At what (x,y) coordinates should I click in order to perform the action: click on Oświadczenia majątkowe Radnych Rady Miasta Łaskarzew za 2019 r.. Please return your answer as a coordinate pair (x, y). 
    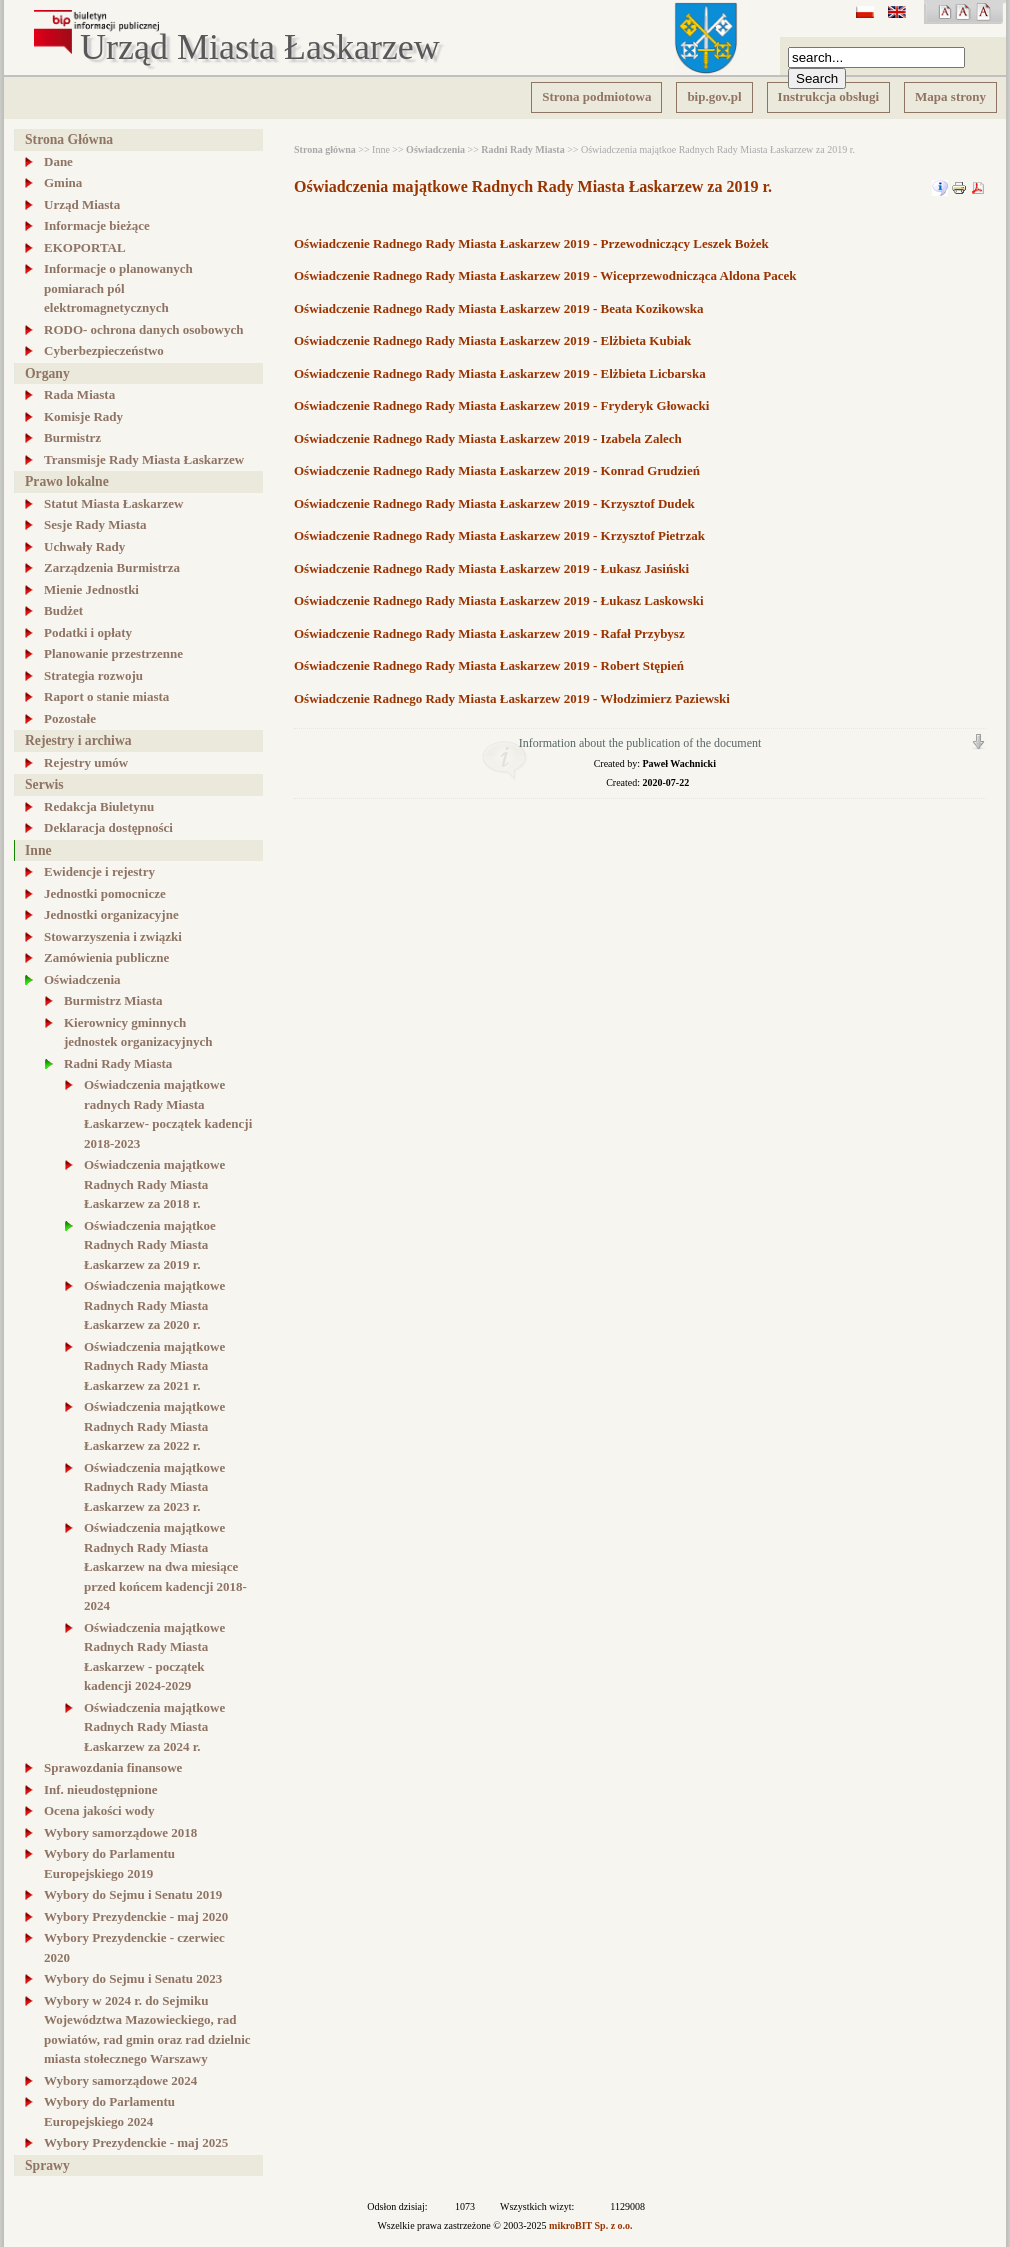
    Looking at the image, I should click on (533, 186).